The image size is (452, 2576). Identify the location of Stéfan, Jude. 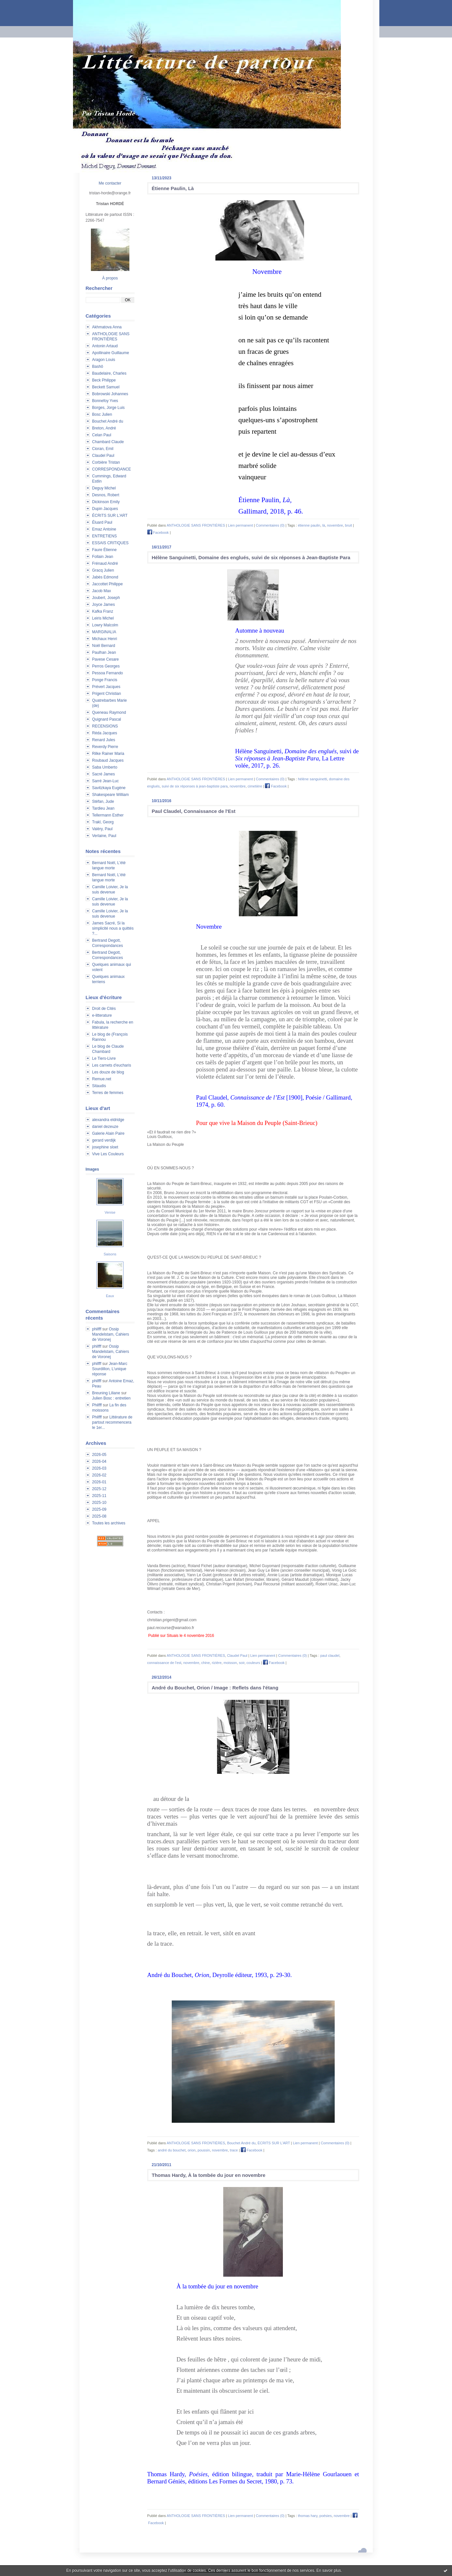
(103, 801).